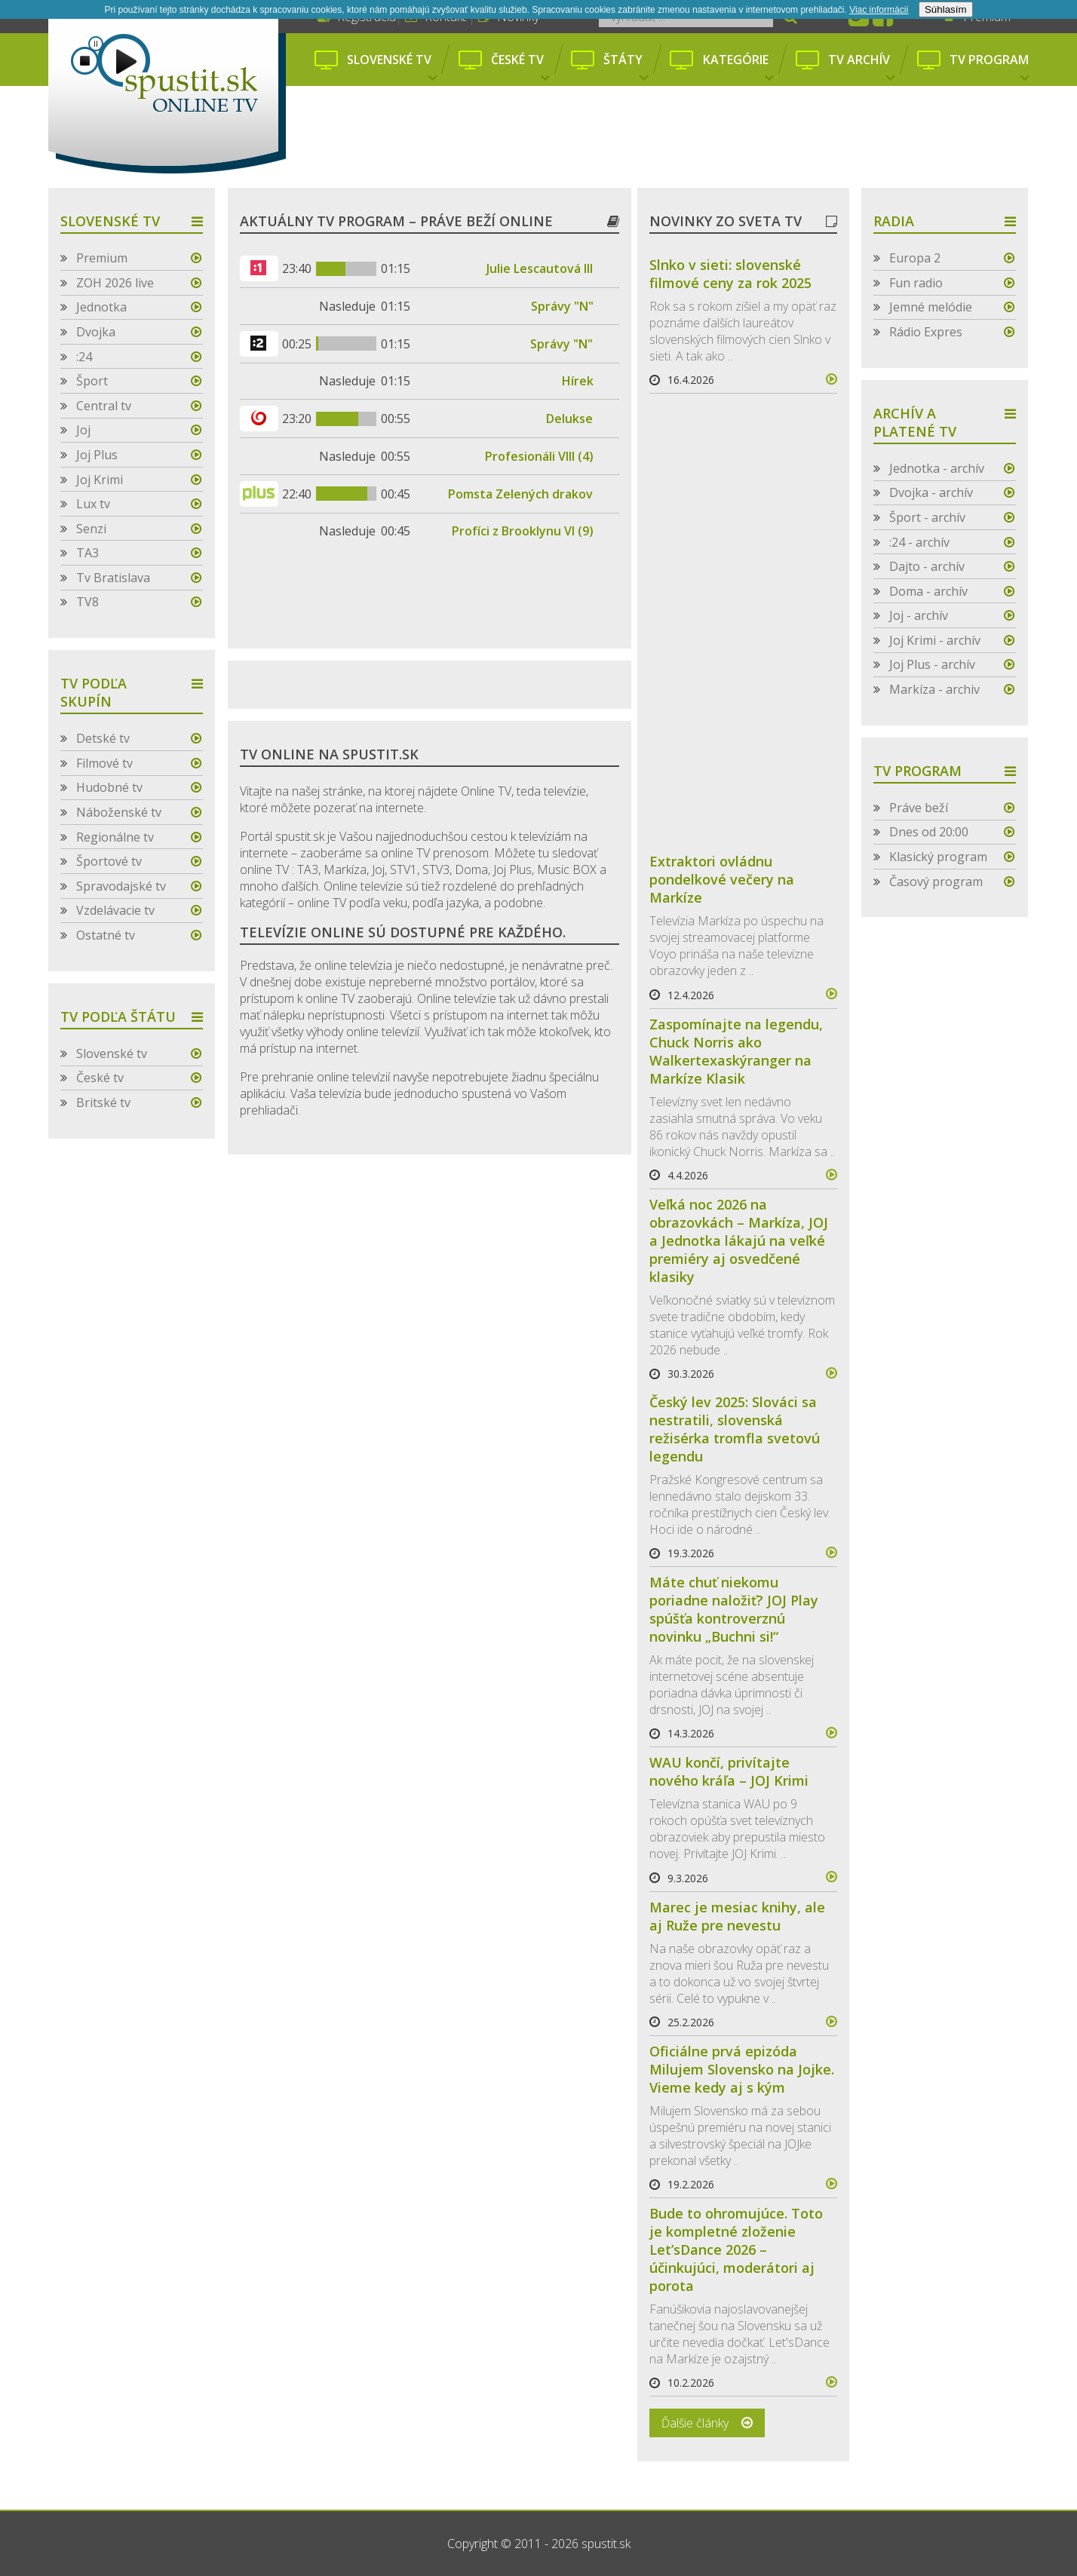  I want to click on Joj, so click(83, 430).